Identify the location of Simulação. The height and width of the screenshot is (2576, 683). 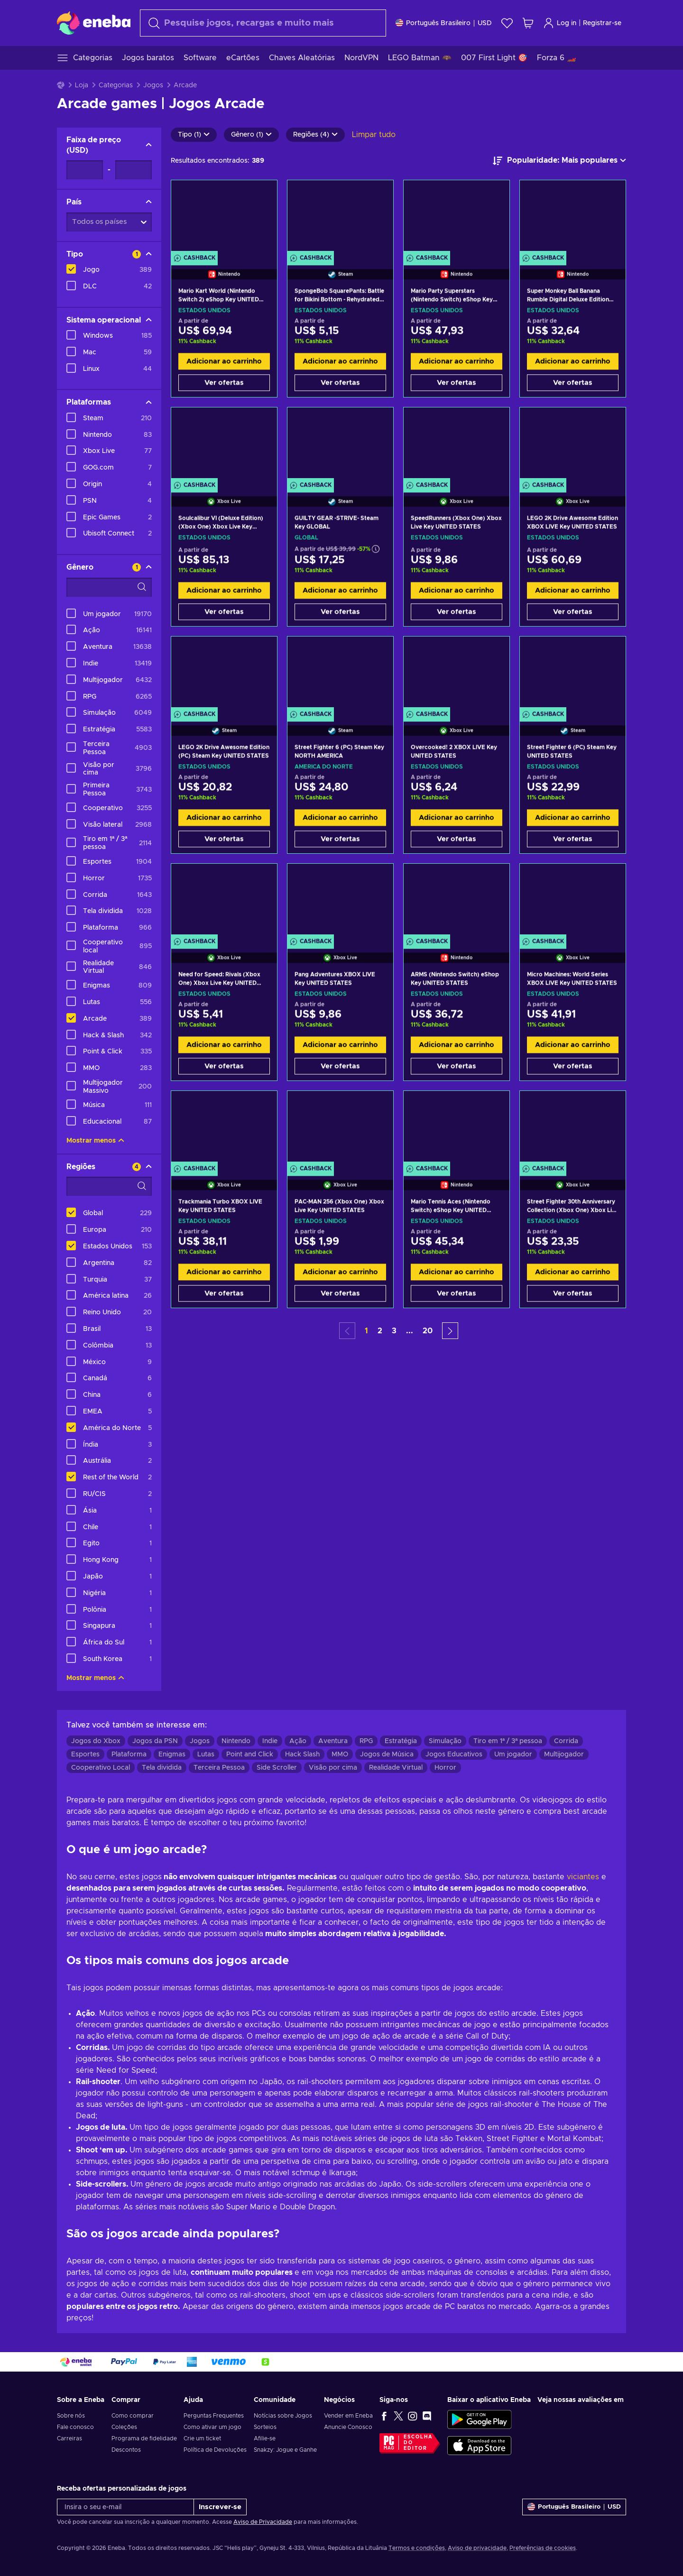
(445, 1741).